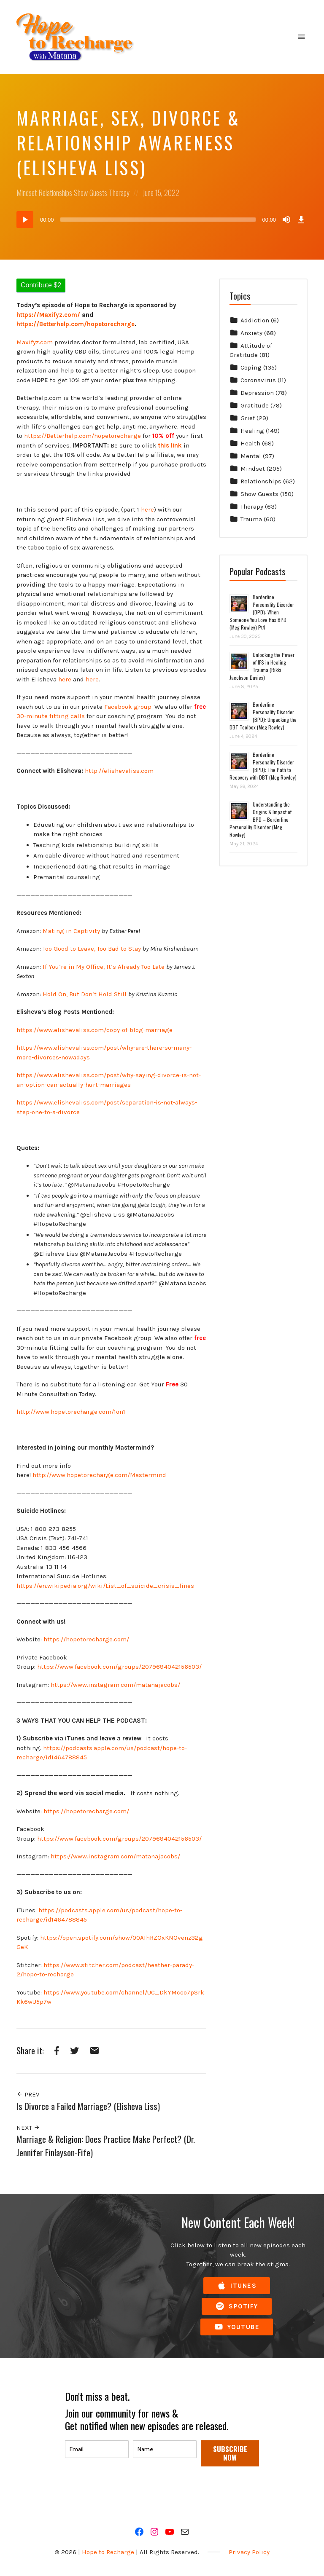 This screenshot has height=2576, width=324. I want to click on Understanding the Origins & Impact of BPD – Borderline Personality Disorder (Meg Rowley), so click(261, 819).